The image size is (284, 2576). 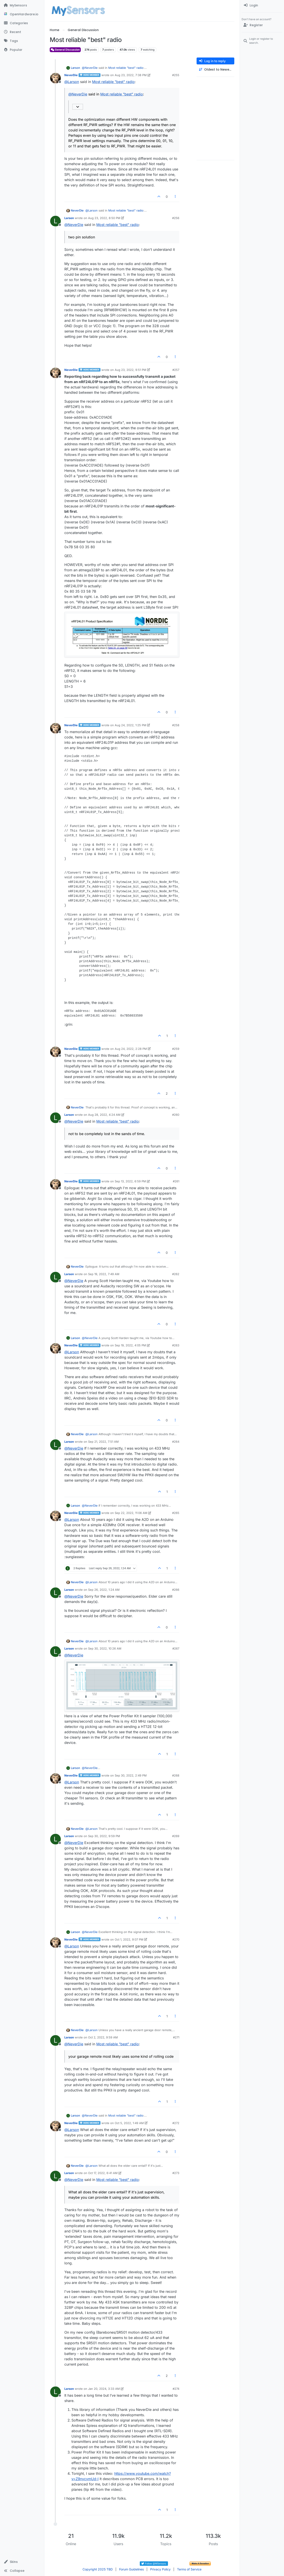 What do you see at coordinates (175, 1648) in the screenshot?
I see `#267` at bounding box center [175, 1648].